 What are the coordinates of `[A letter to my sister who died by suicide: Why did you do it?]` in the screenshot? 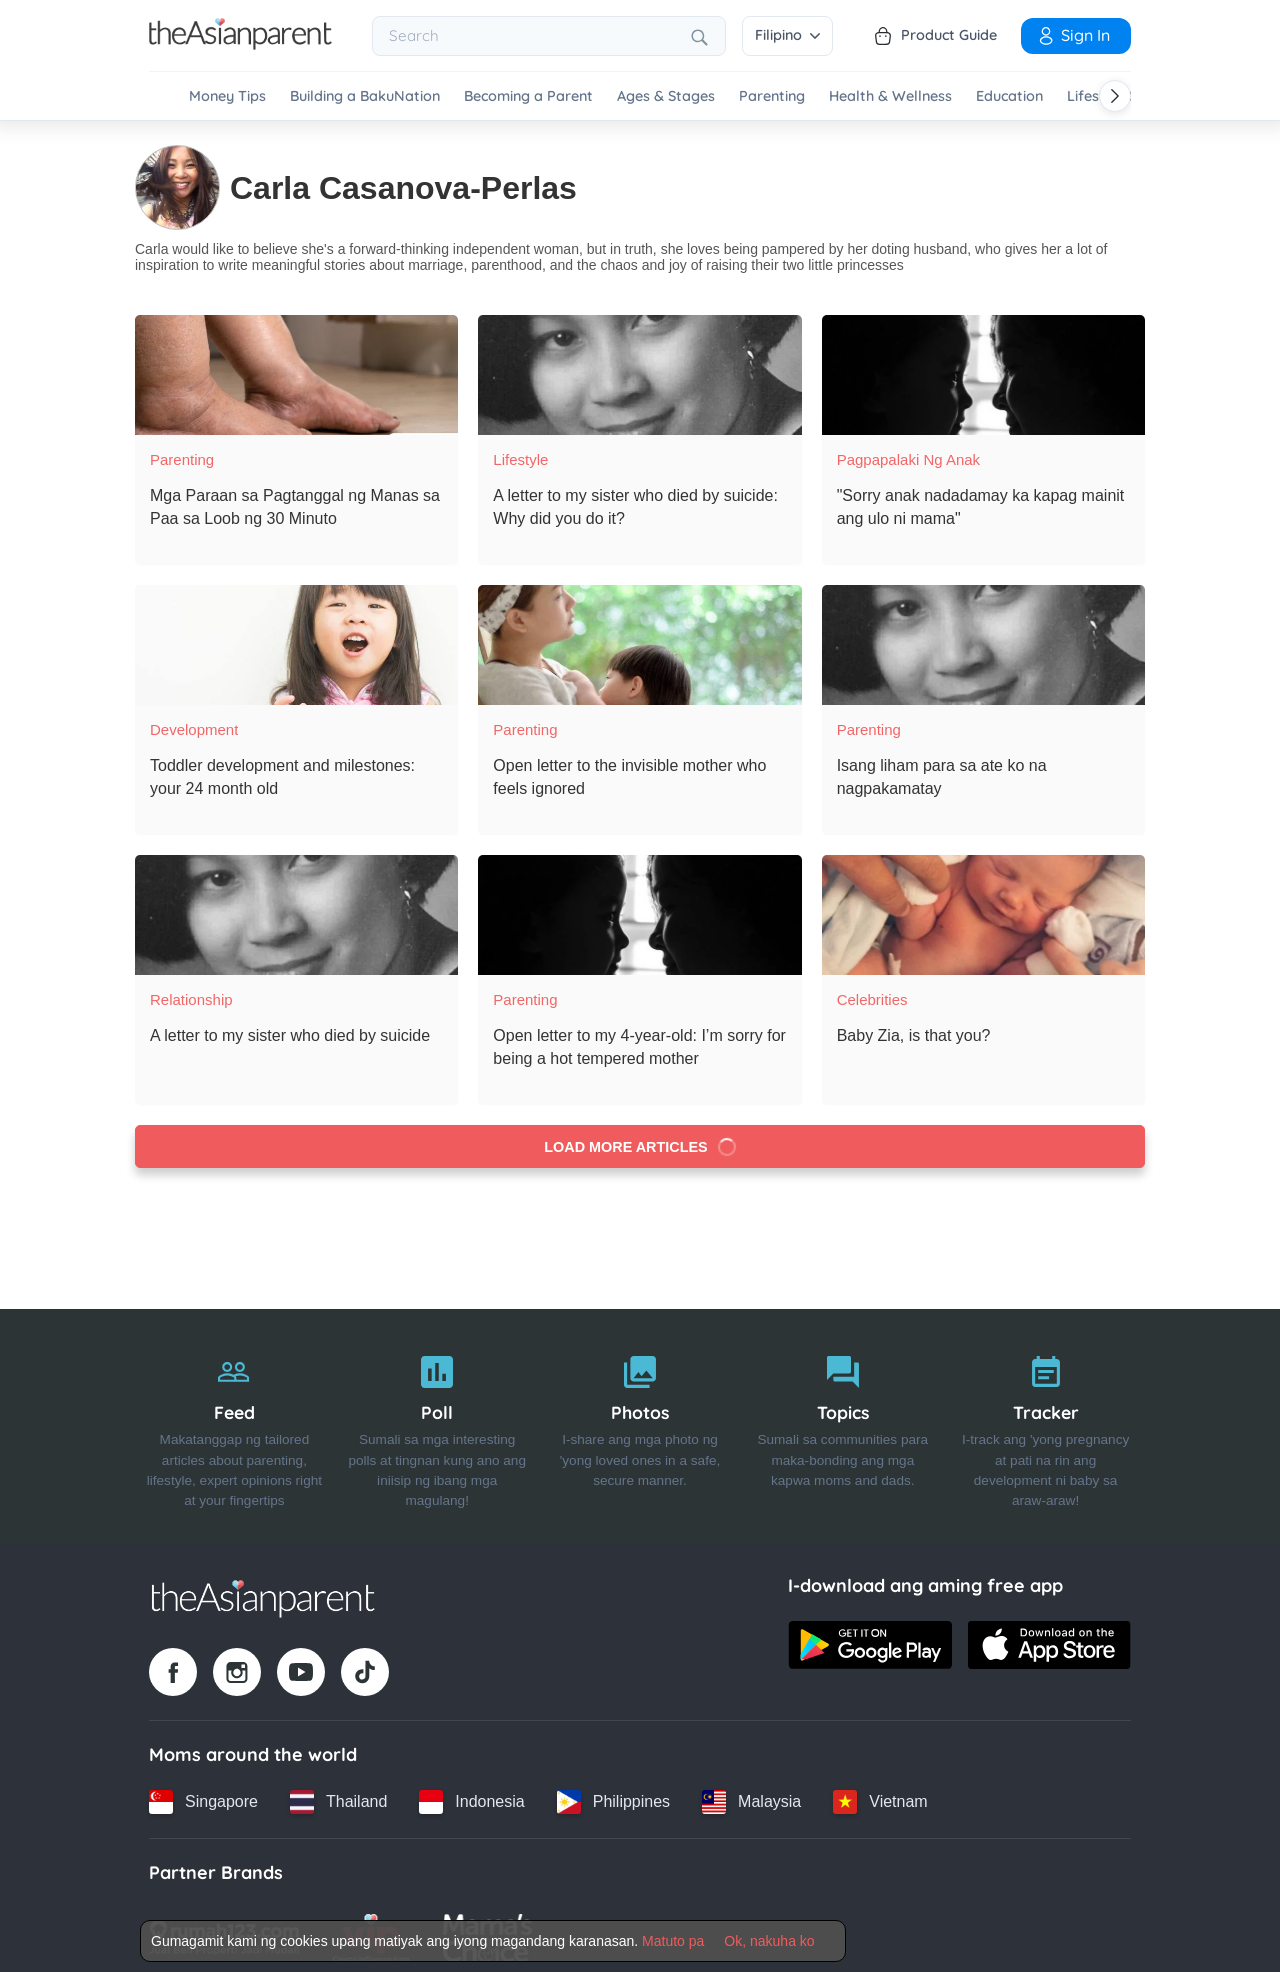 It's located at (639, 367).